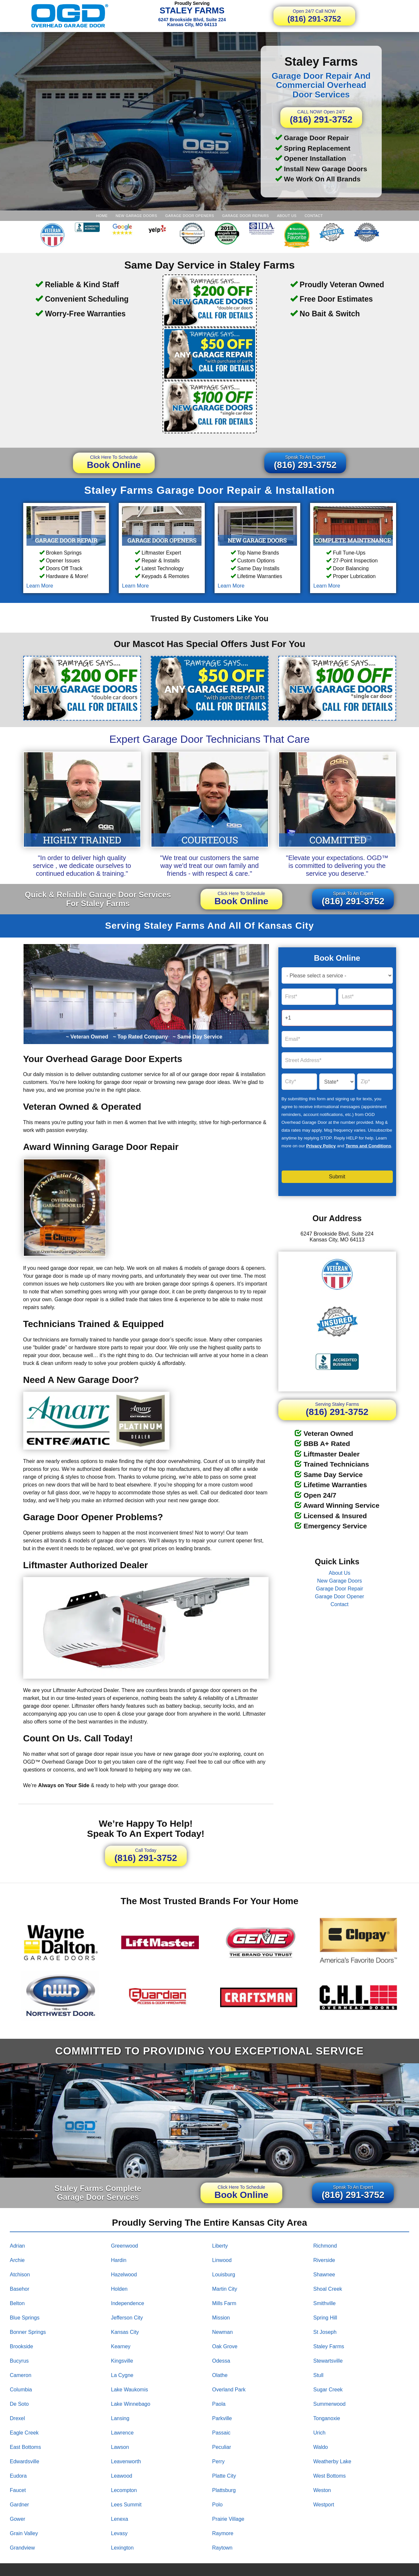  Describe the element at coordinates (130, 2404) in the screenshot. I see `lake winnebago` at that location.